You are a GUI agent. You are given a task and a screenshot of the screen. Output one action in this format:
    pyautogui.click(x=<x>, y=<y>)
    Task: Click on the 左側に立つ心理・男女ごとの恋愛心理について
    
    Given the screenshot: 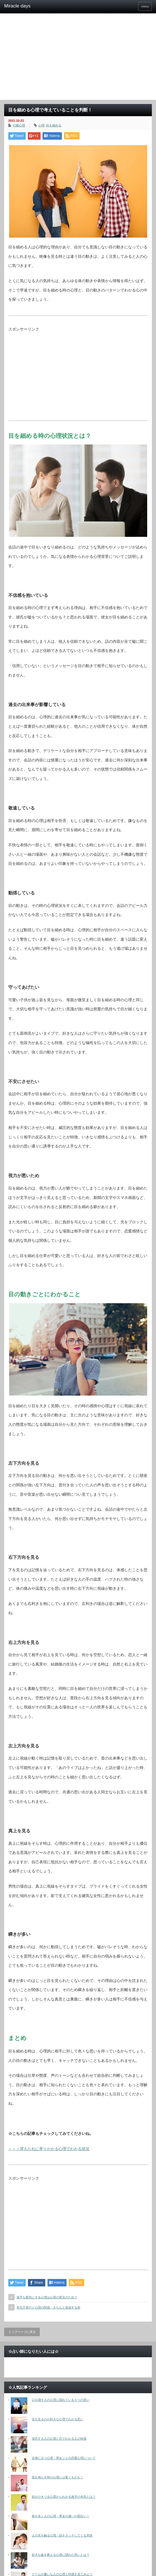 What is the action you would take?
    pyautogui.click(x=64, y=2458)
    